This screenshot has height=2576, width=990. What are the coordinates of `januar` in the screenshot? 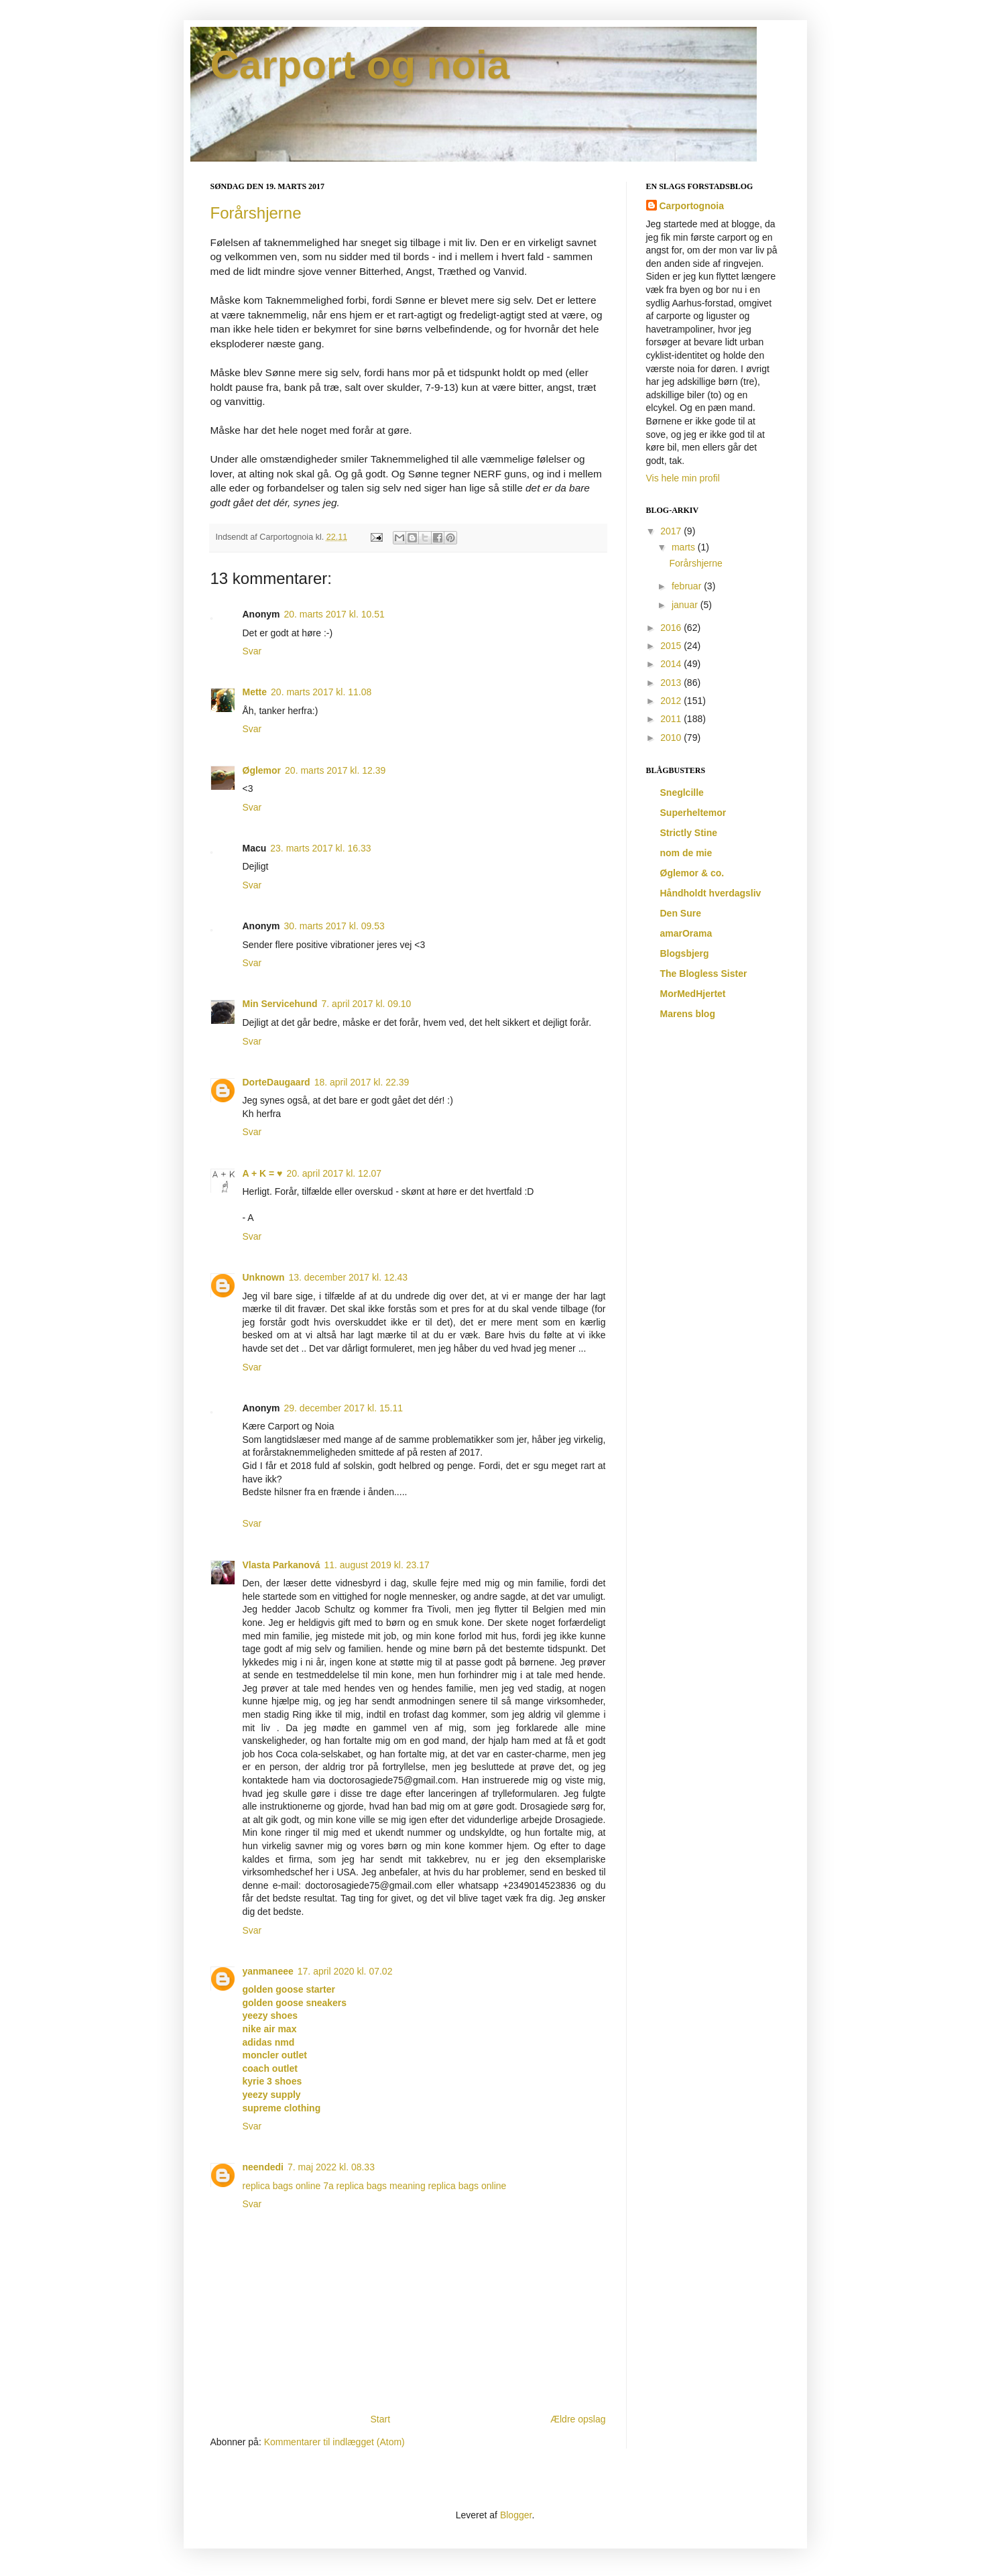 It's located at (686, 604).